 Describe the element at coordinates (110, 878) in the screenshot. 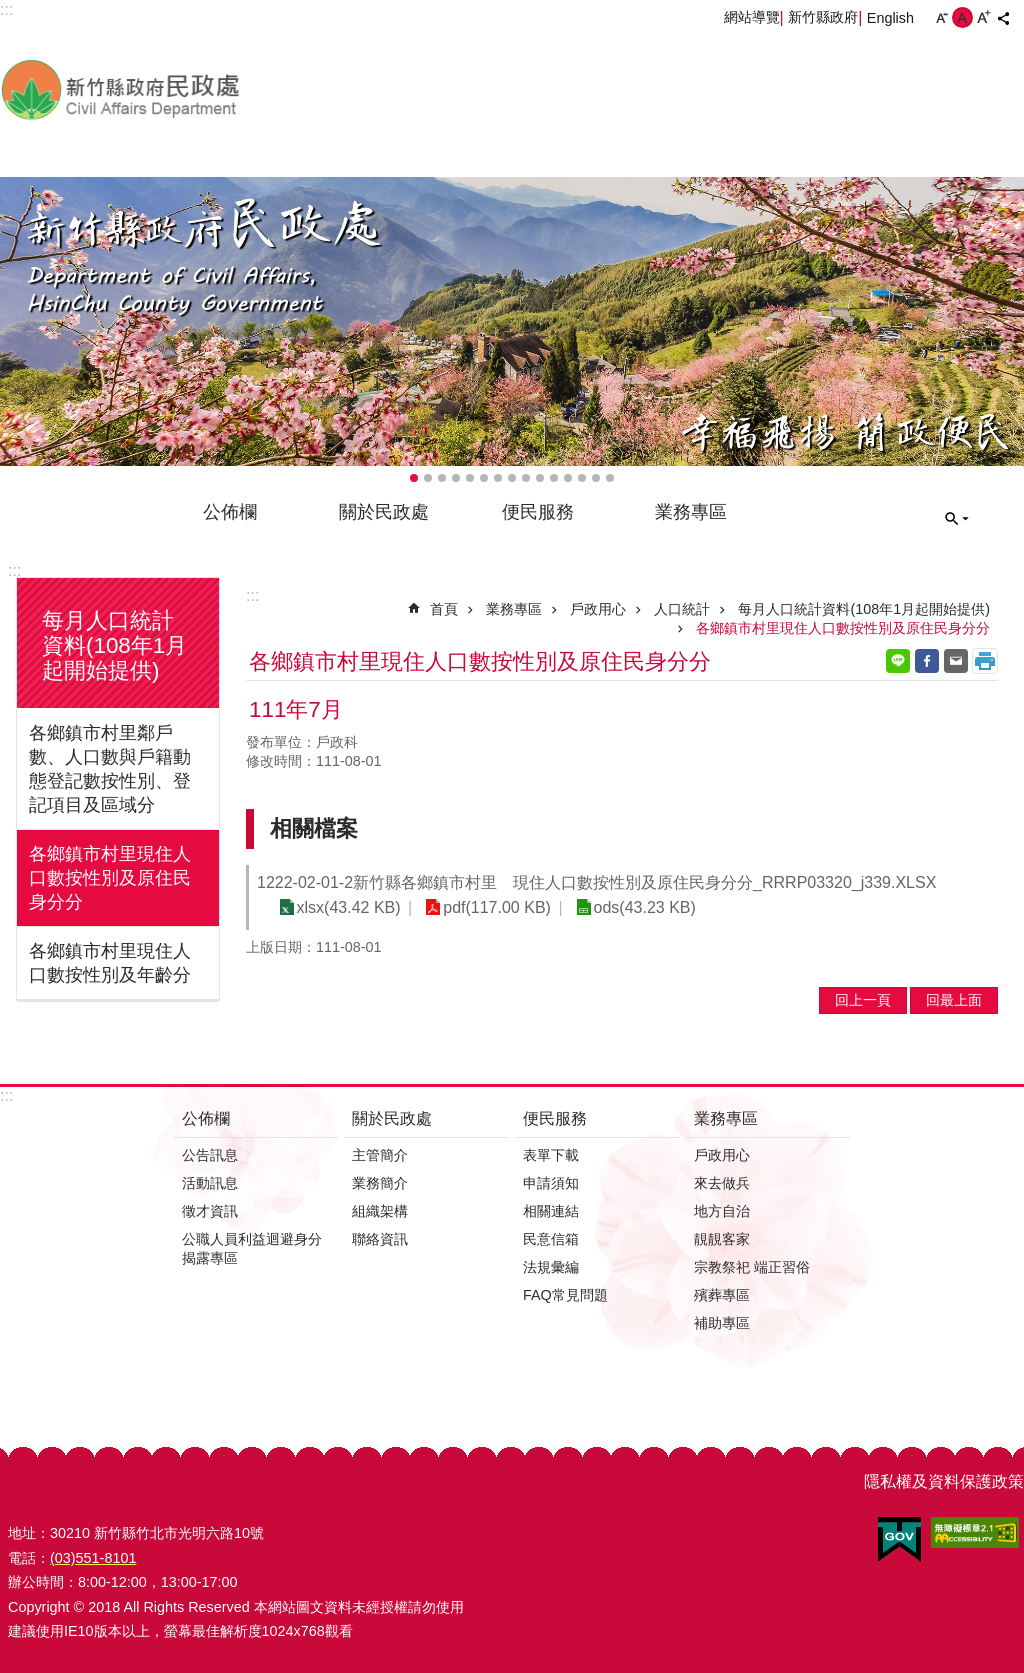

I see `各鄉鎮市村里現住人口數按性別及原住民身分分` at that location.